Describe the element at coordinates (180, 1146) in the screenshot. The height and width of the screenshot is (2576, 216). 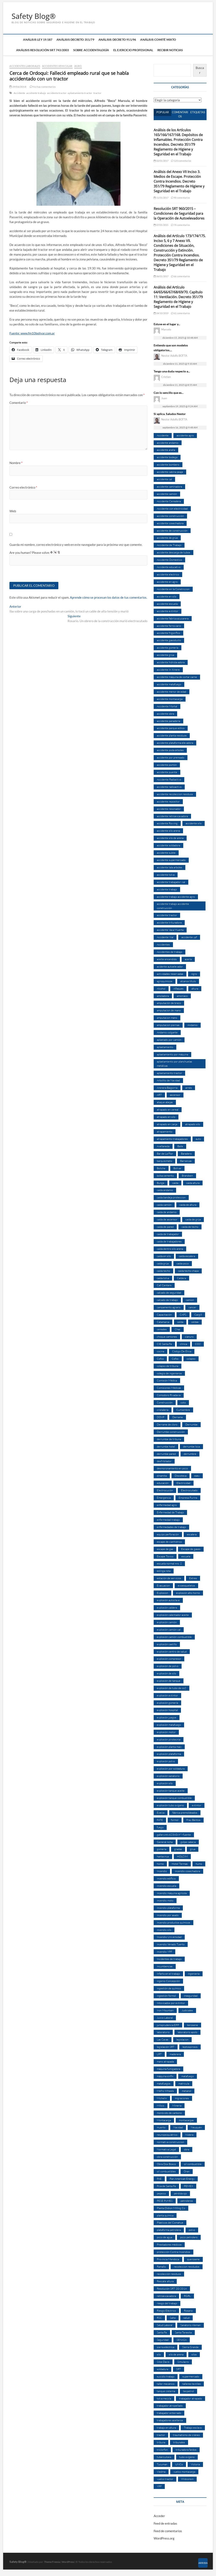
I see `Baile` at that location.